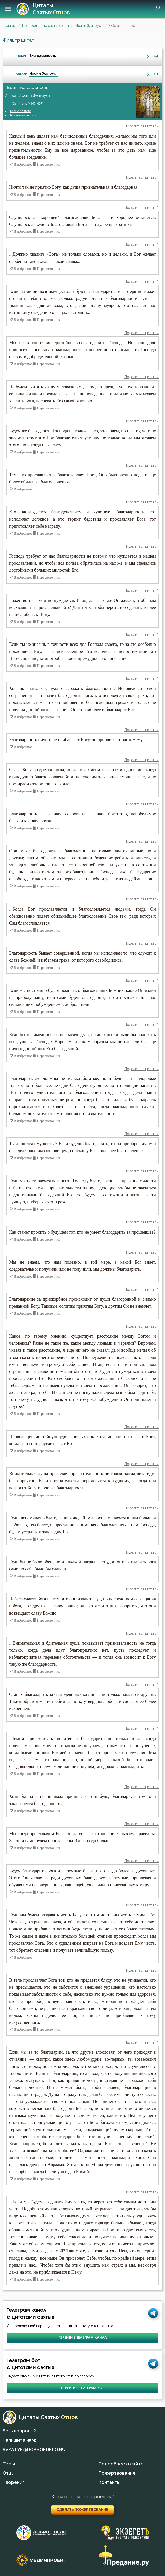  I want to click on Православные святые отцы, so click(45, 26).